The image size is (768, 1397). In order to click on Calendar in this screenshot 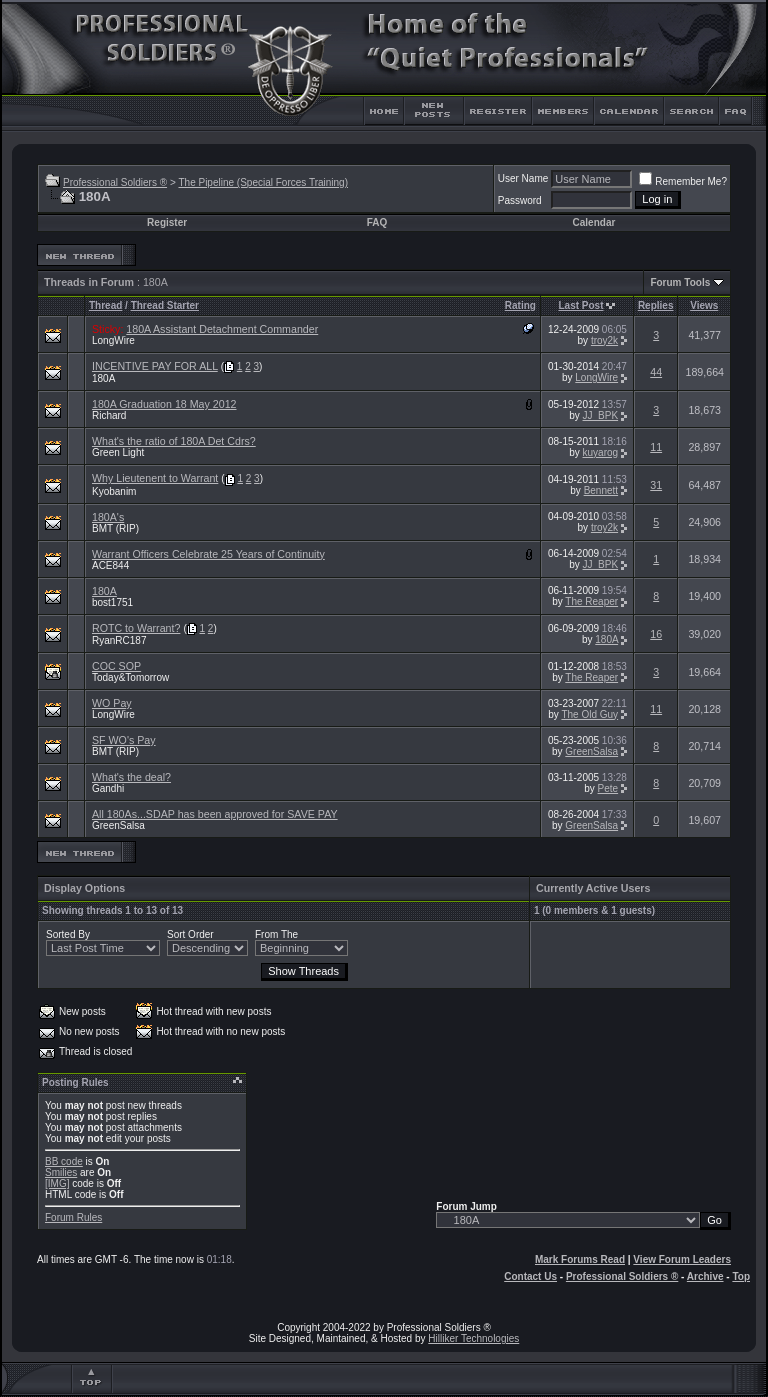, I will do `click(594, 222)`.